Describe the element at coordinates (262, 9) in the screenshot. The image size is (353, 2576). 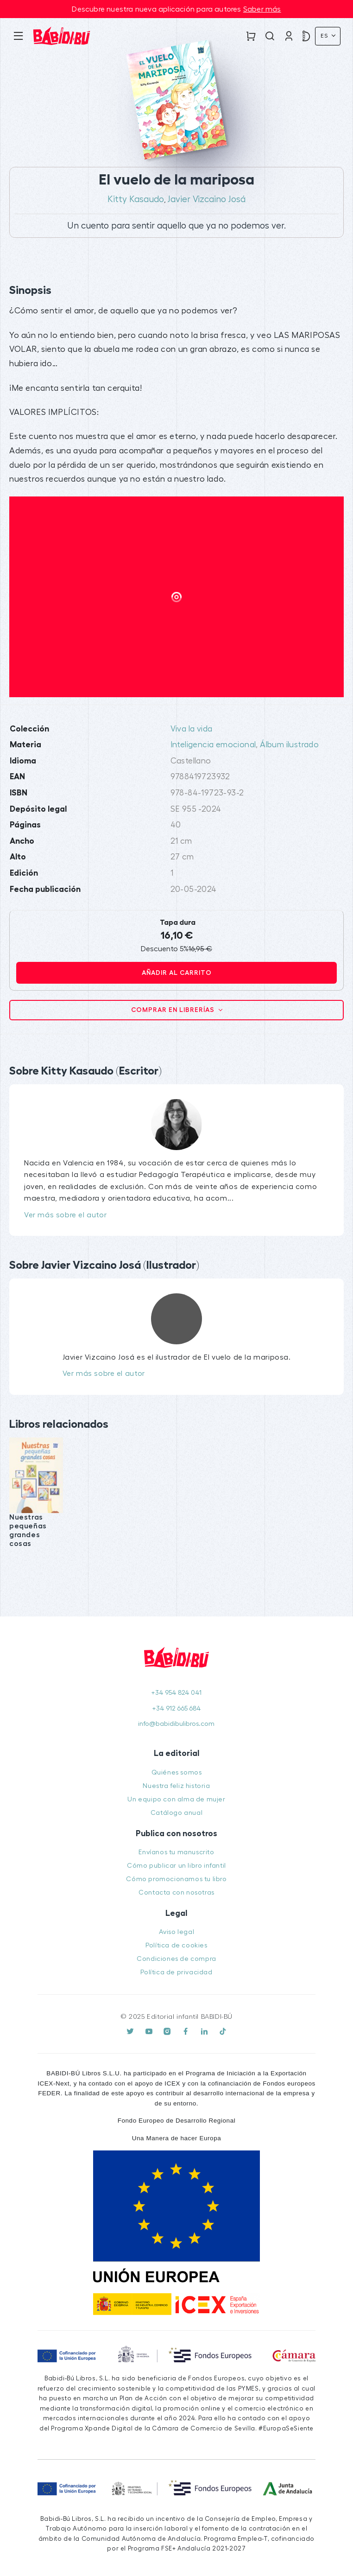
I see `Saber más` at that location.